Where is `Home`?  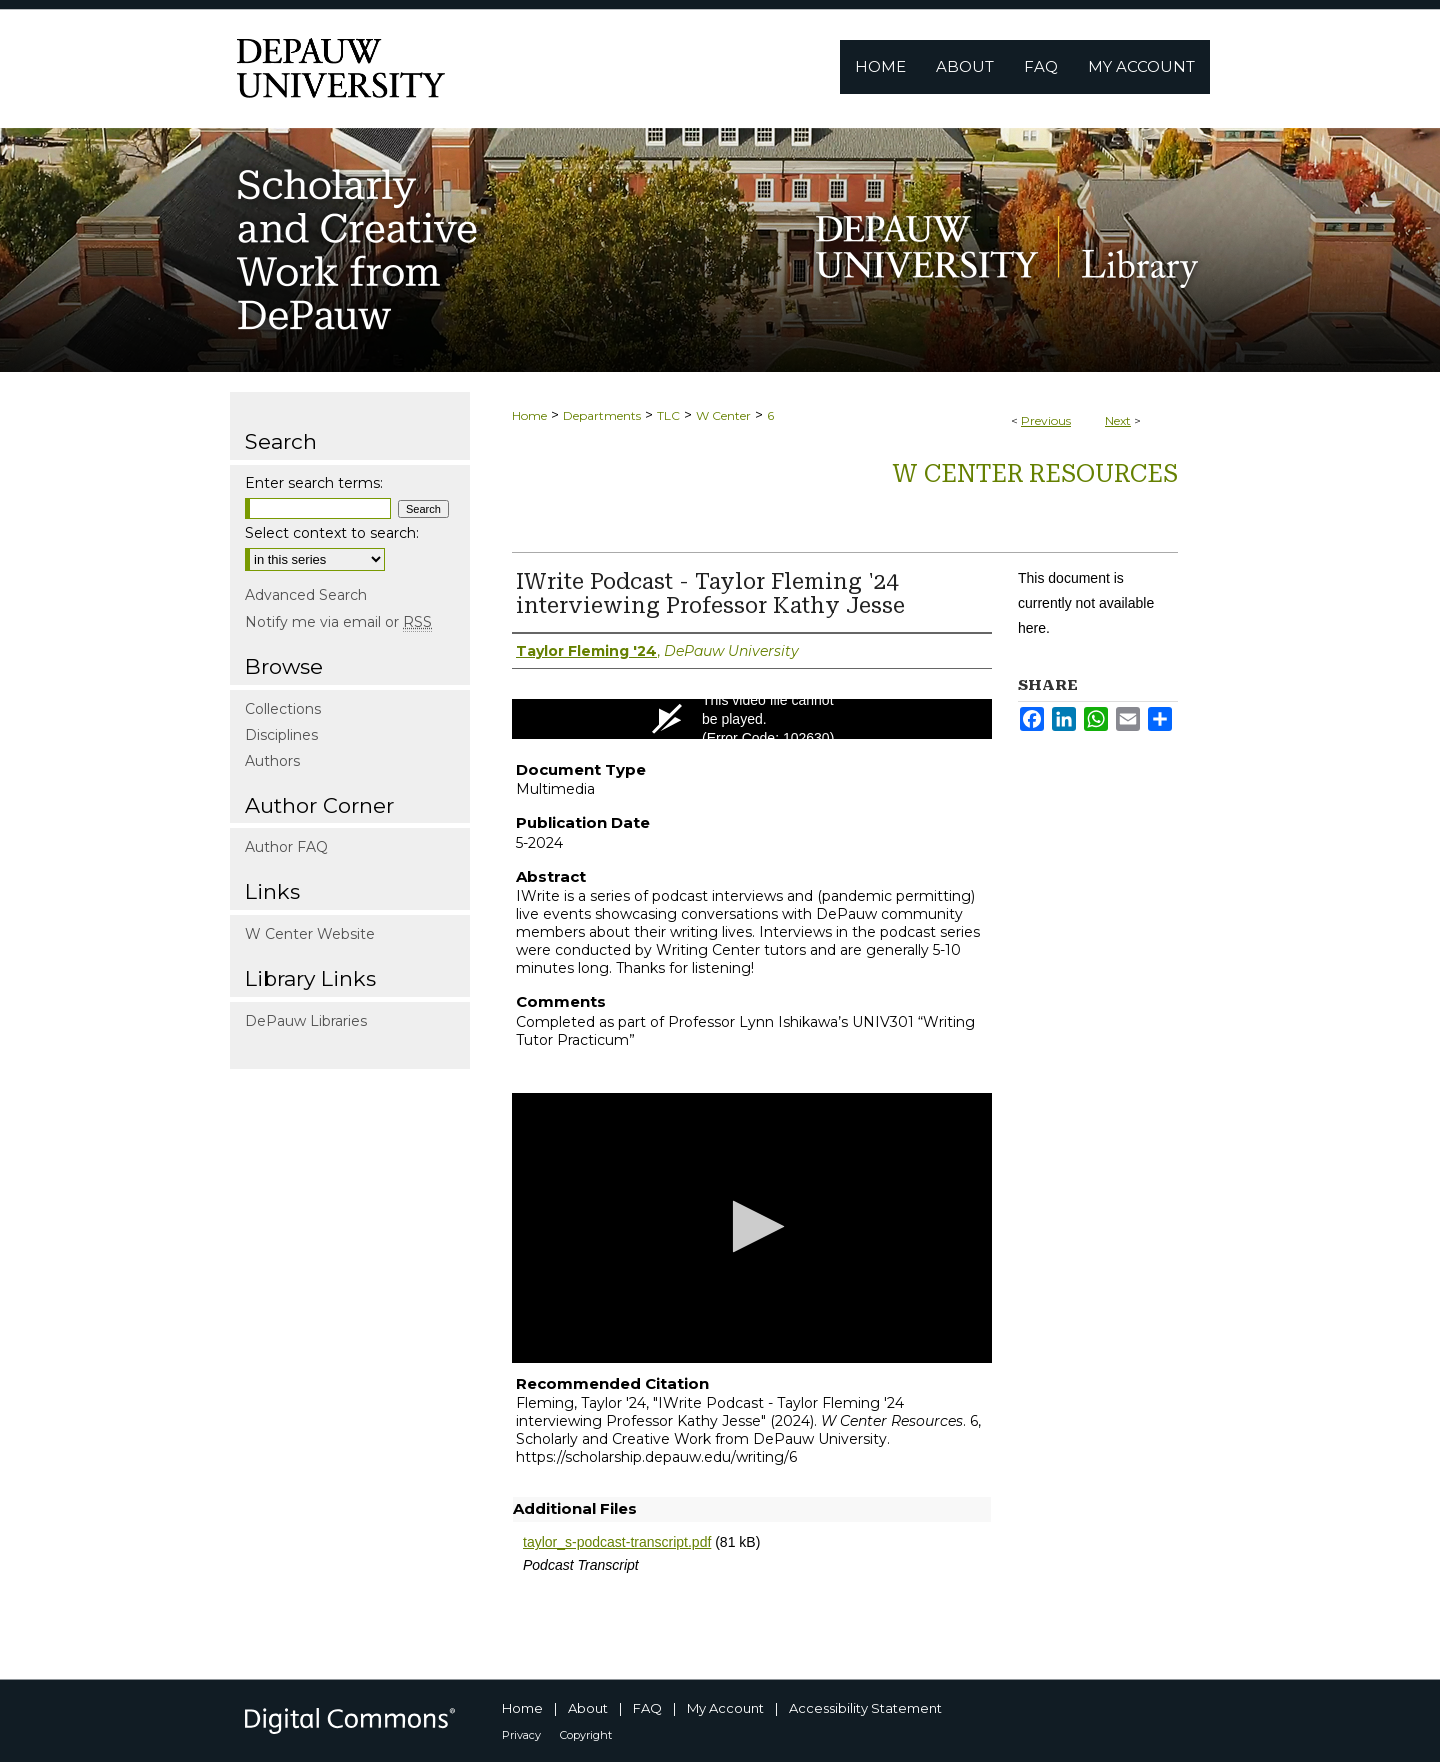 Home is located at coordinates (529, 415).